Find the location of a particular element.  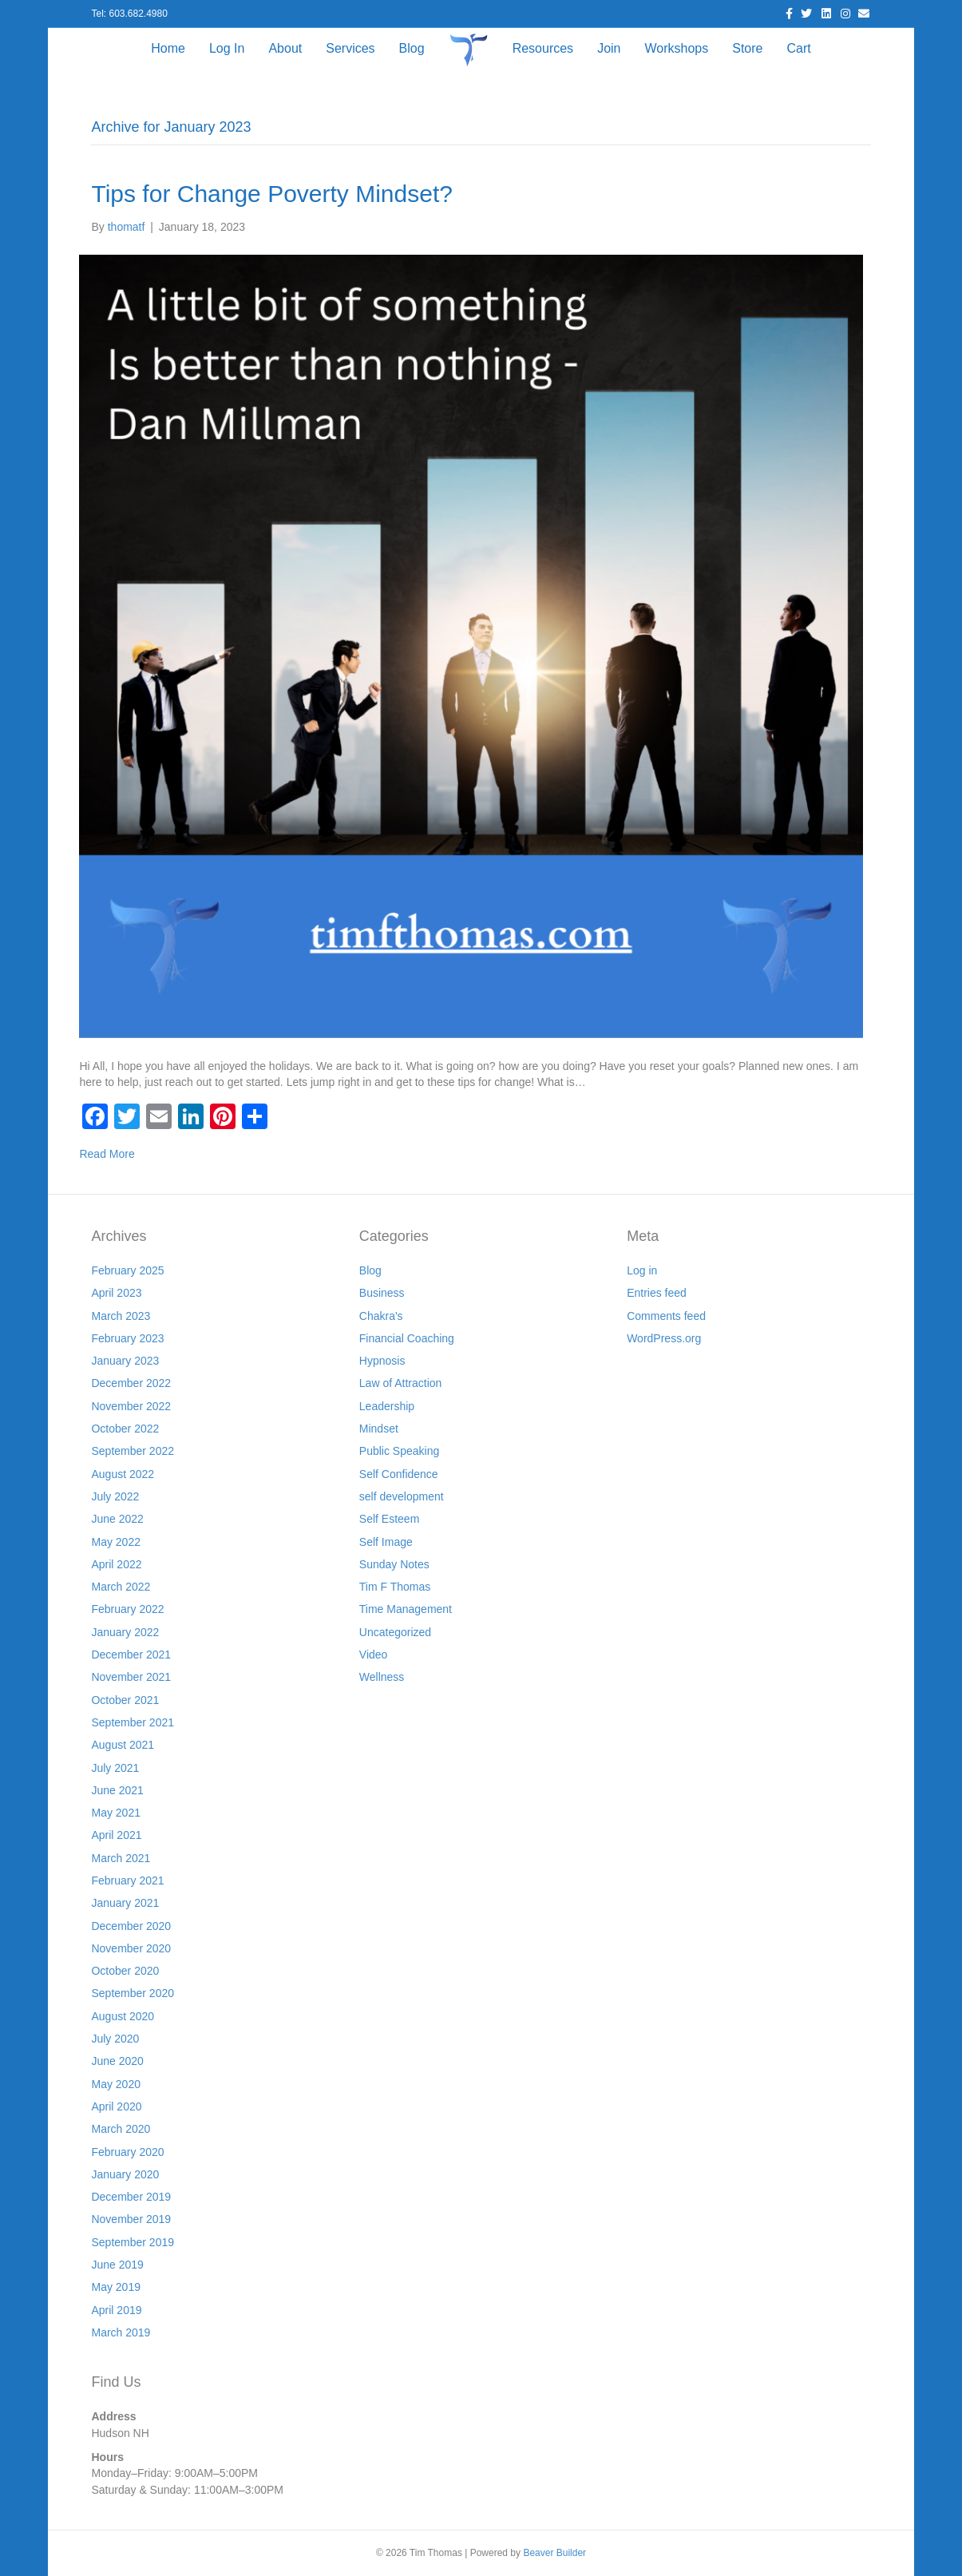

Leadership is located at coordinates (386, 1406).